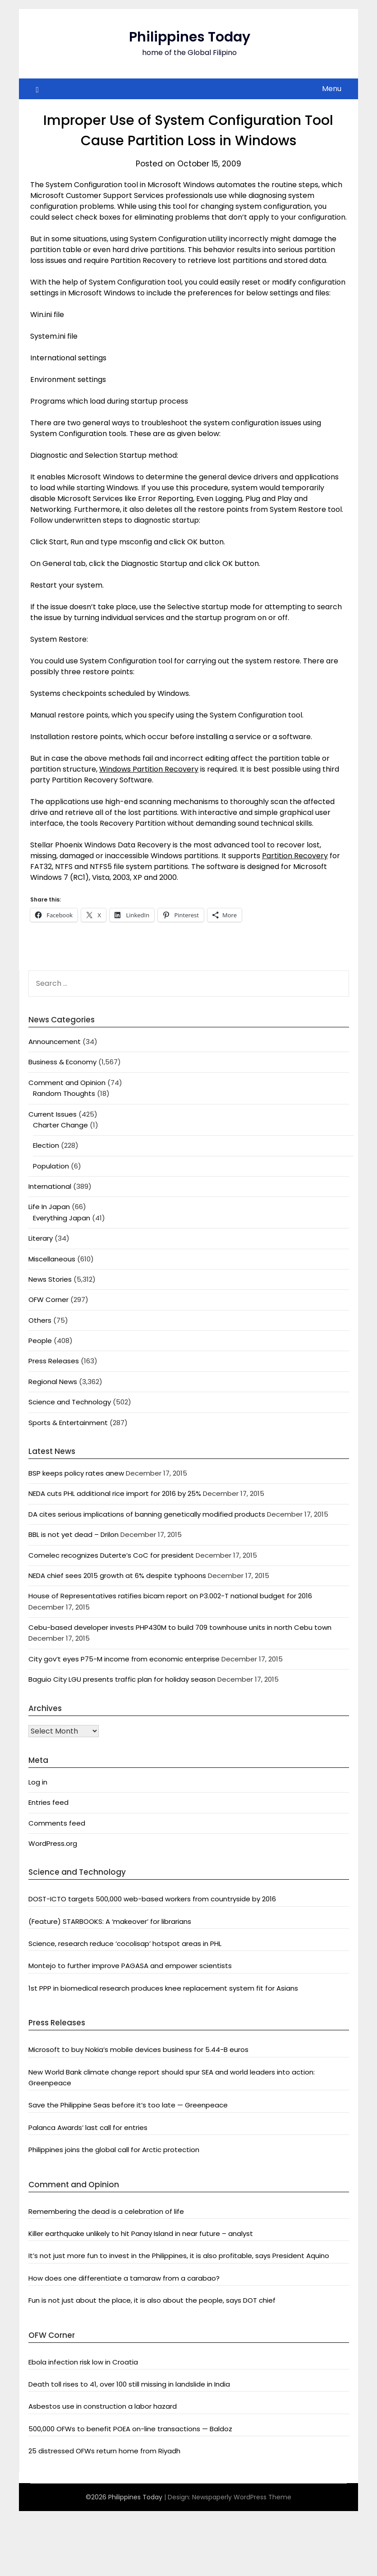 The width and height of the screenshot is (377, 2576). Describe the element at coordinates (129, 2384) in the screenshot. I see `Death toll rises to 41, over 100 still missing in landslide in India` at that location.